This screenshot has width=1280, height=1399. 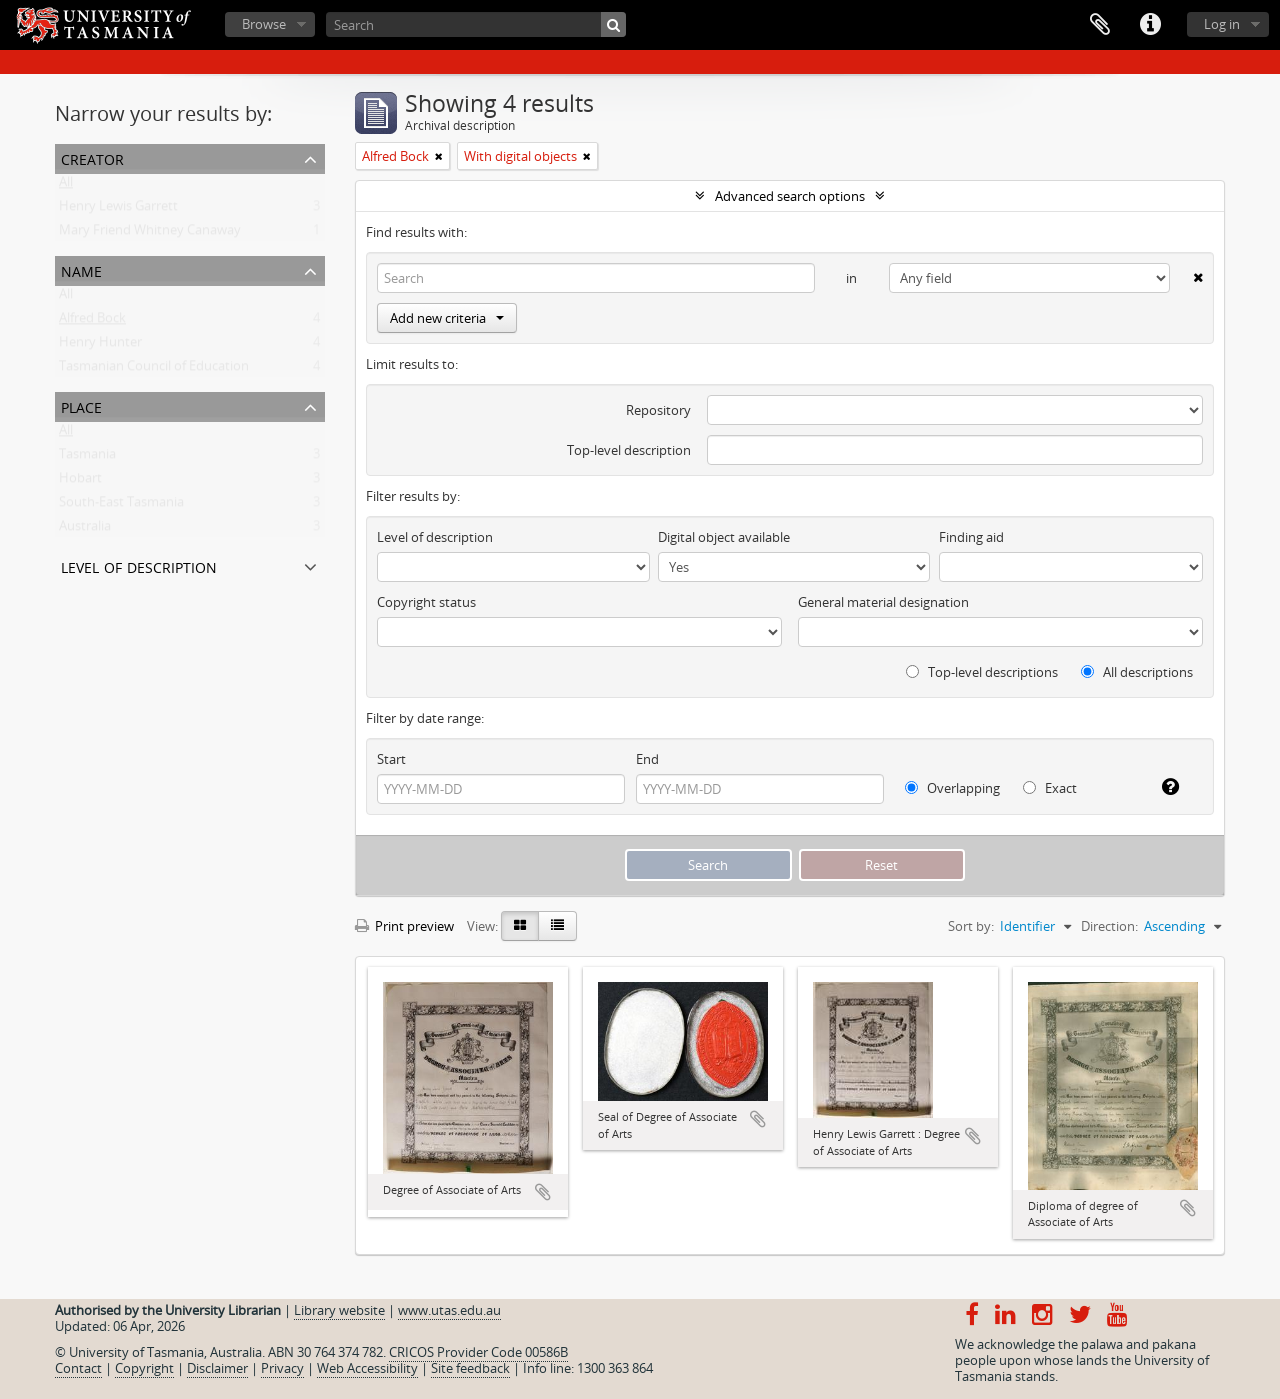 I want to click on Direction:, so click(x=1109, y=926).